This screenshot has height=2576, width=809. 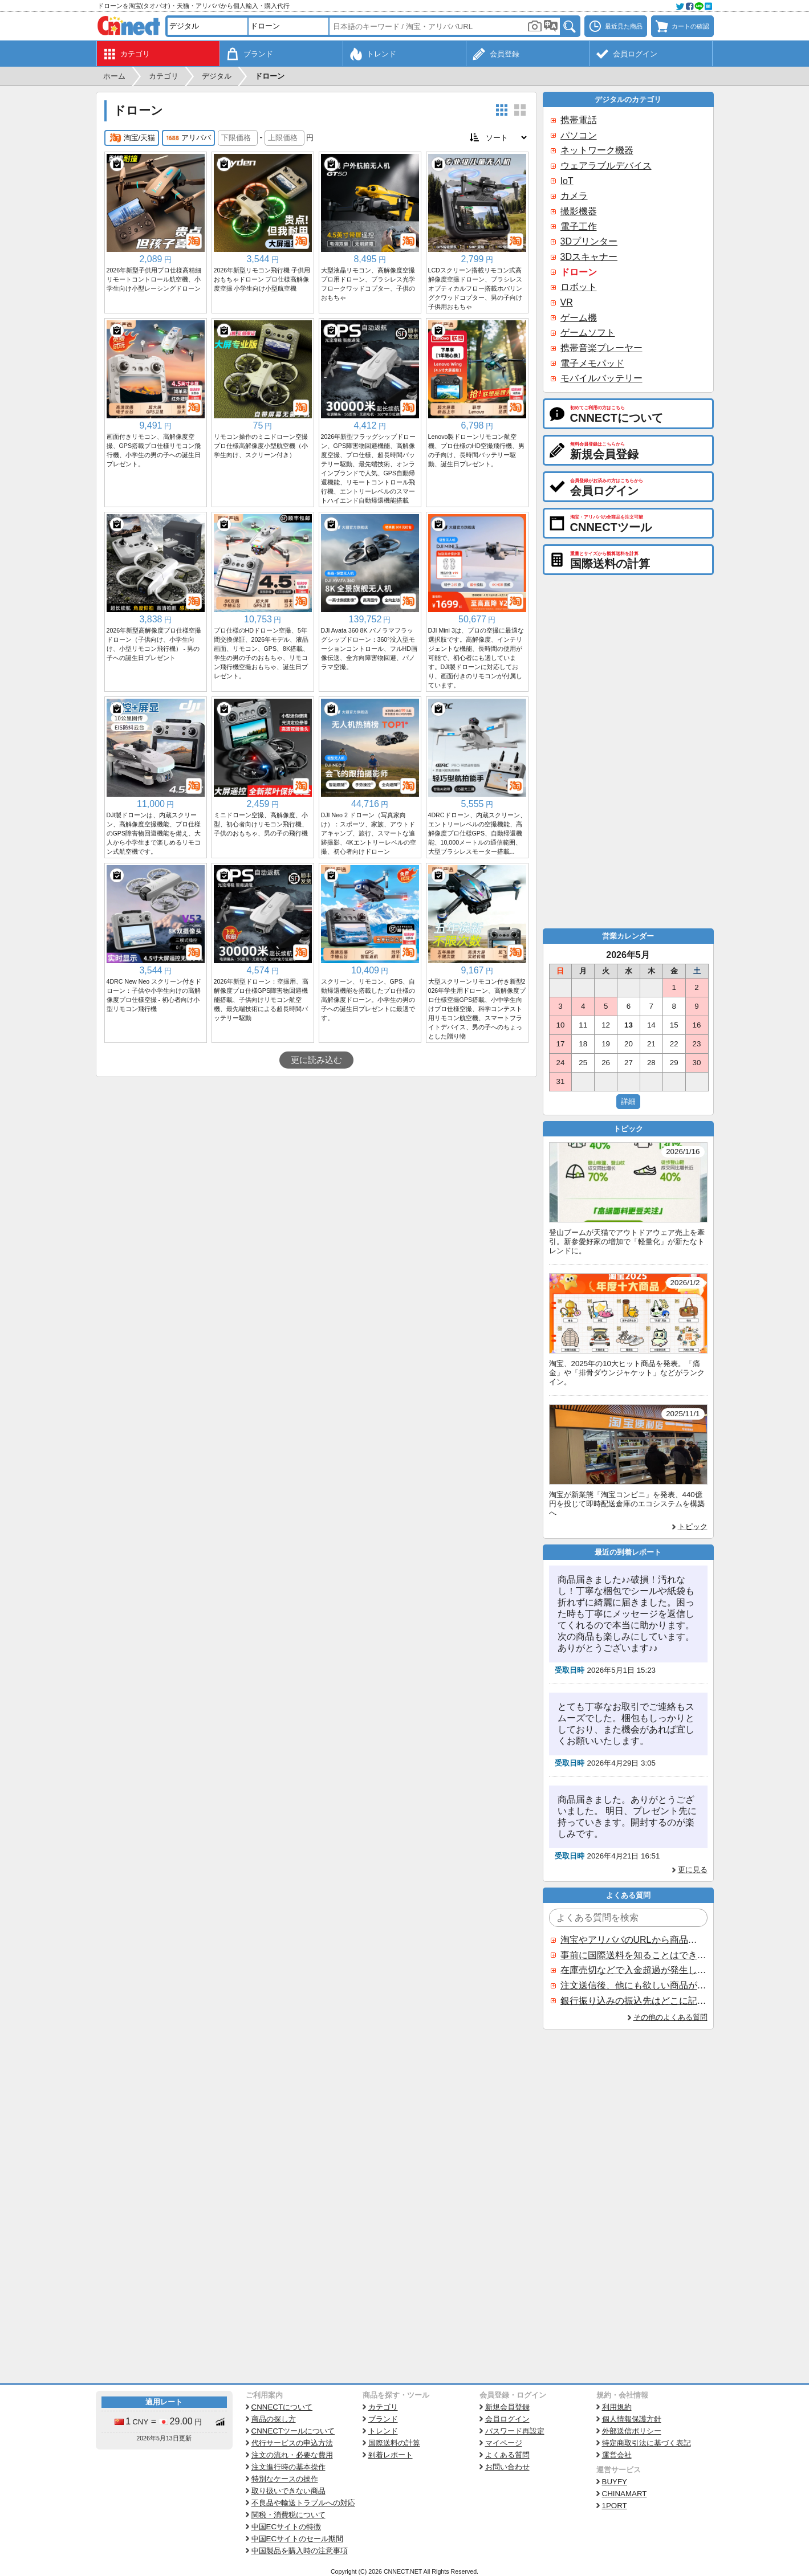 I want to click on カメラ, so click(x=574, y=196).